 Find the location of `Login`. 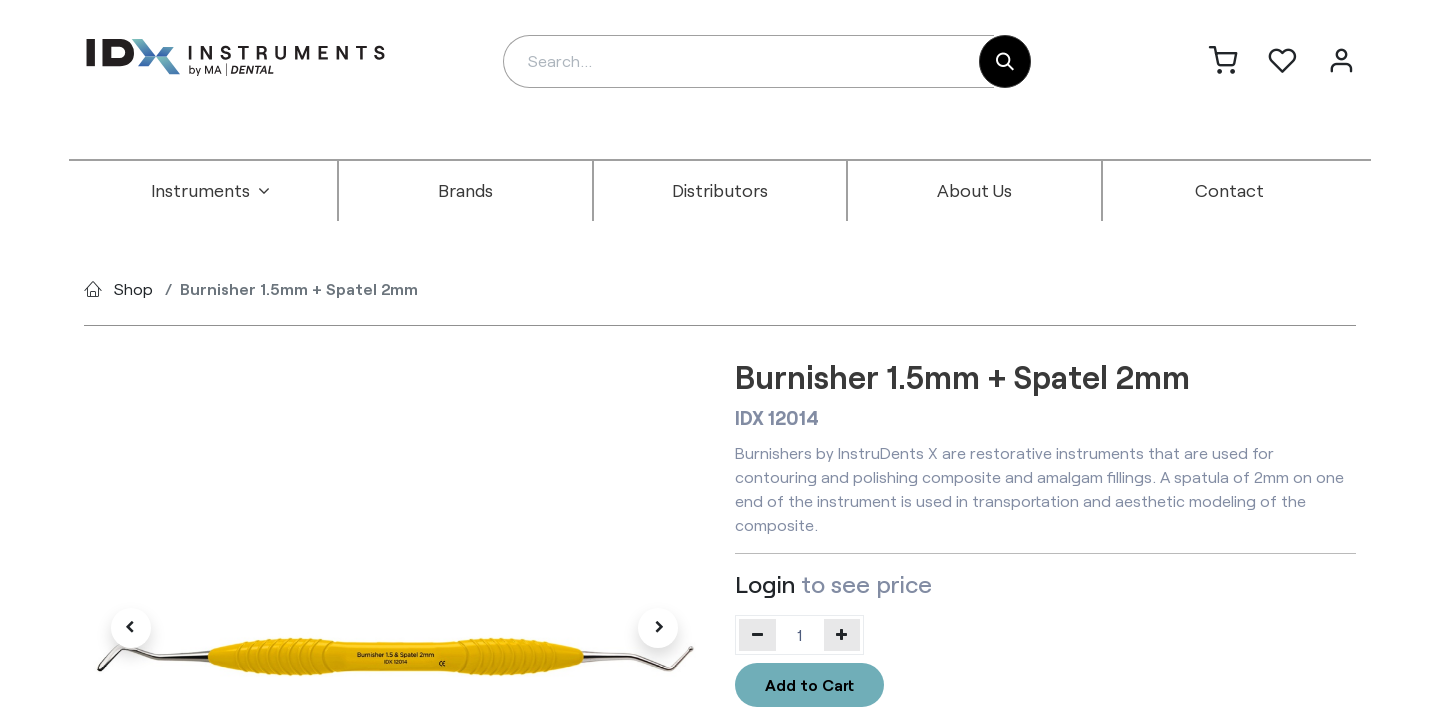

Login is located at coordinates (765, 583).